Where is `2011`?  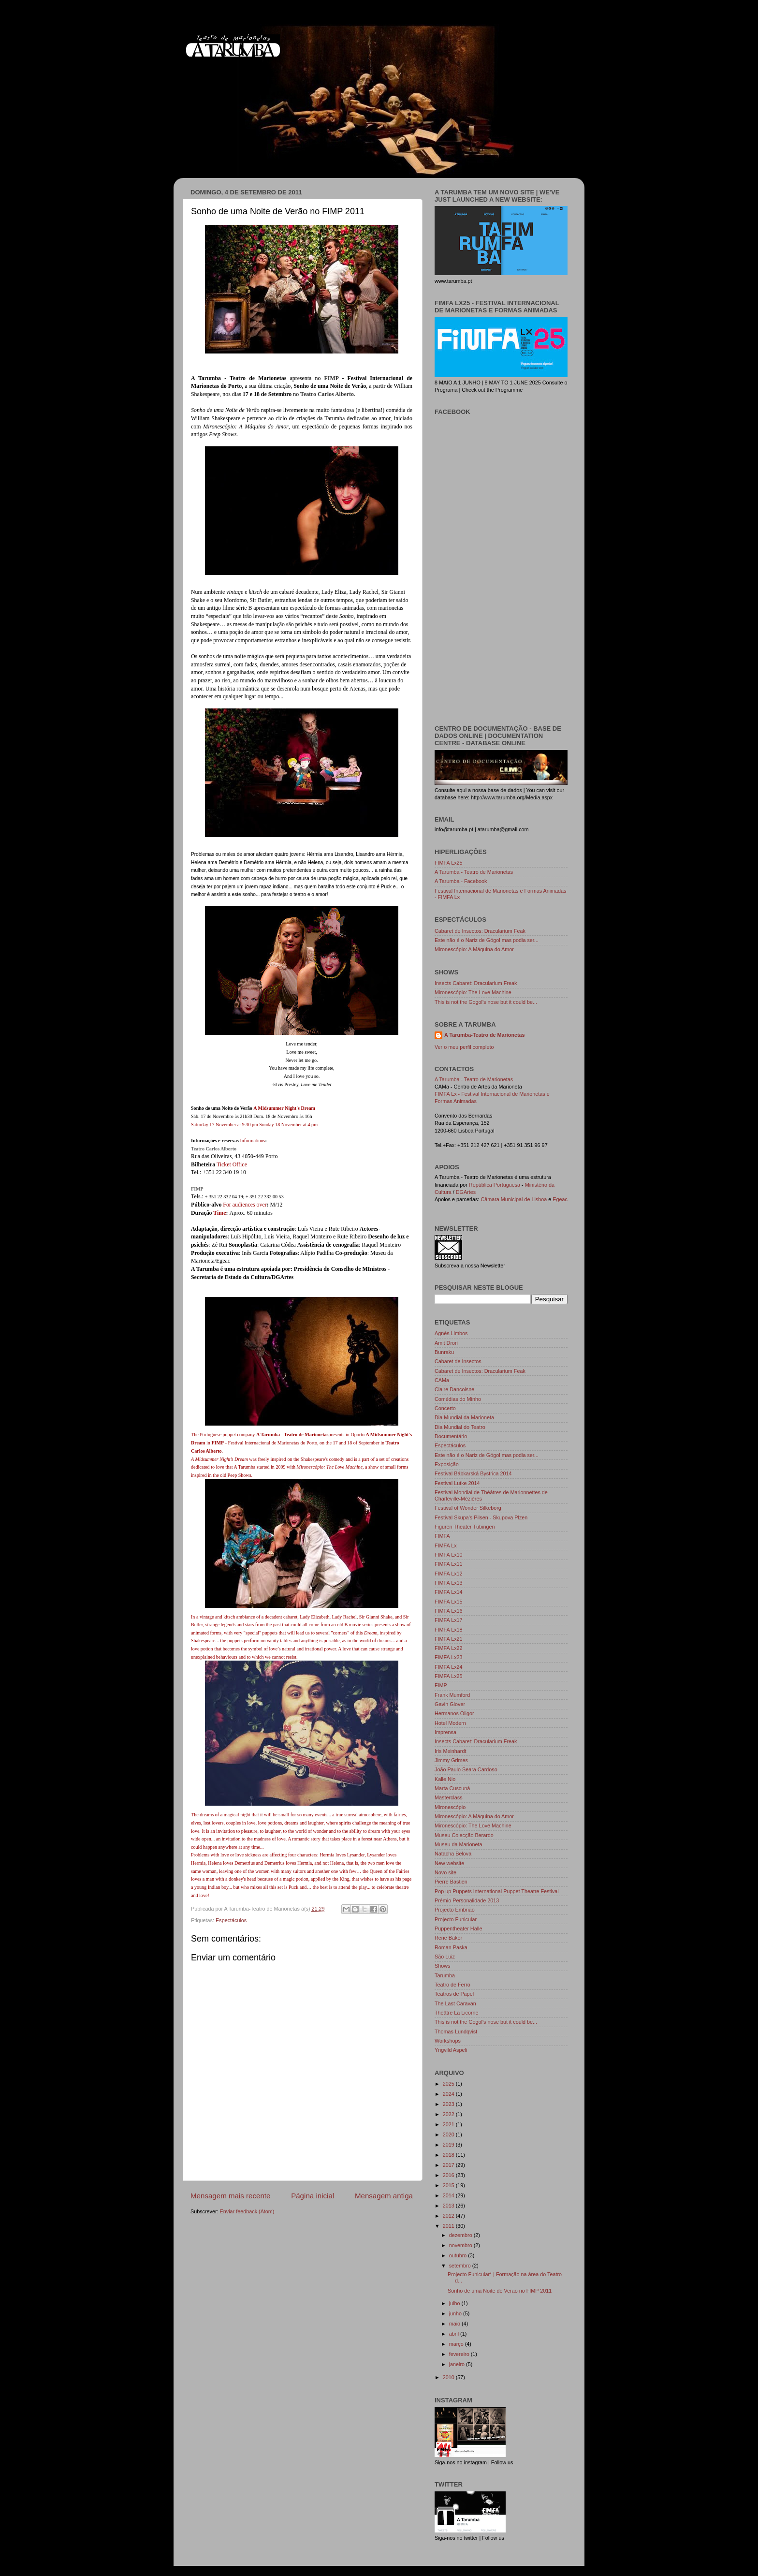 2011 is located at coordinates (449, 2226).